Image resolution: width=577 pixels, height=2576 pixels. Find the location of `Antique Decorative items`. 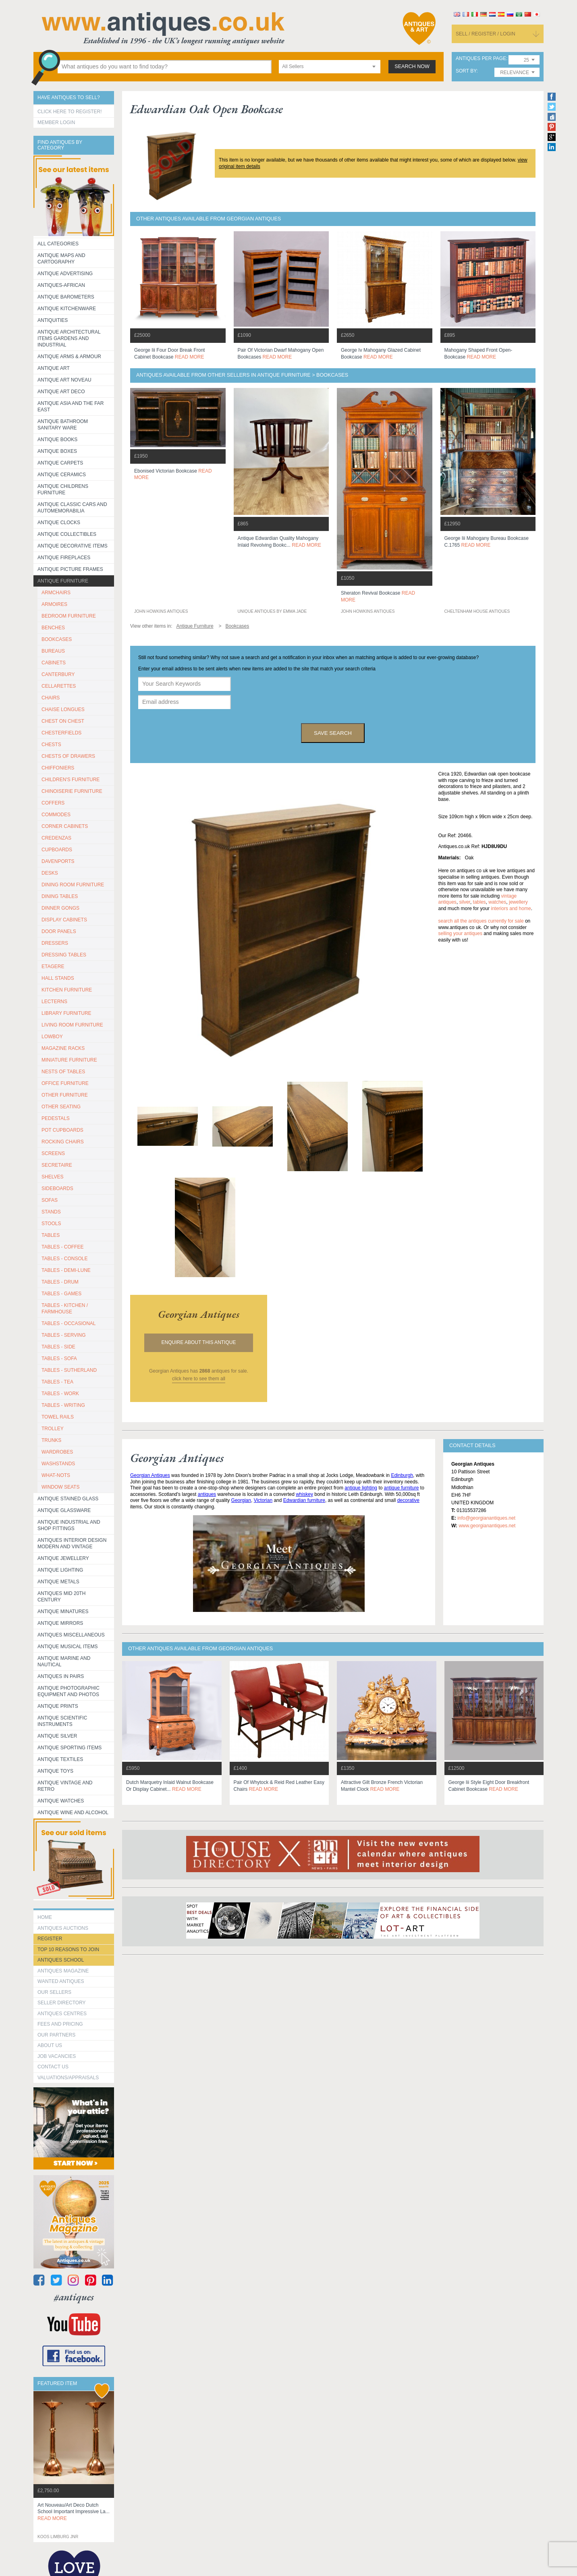

Antique Decorative items is located at coordinates (72, 546).